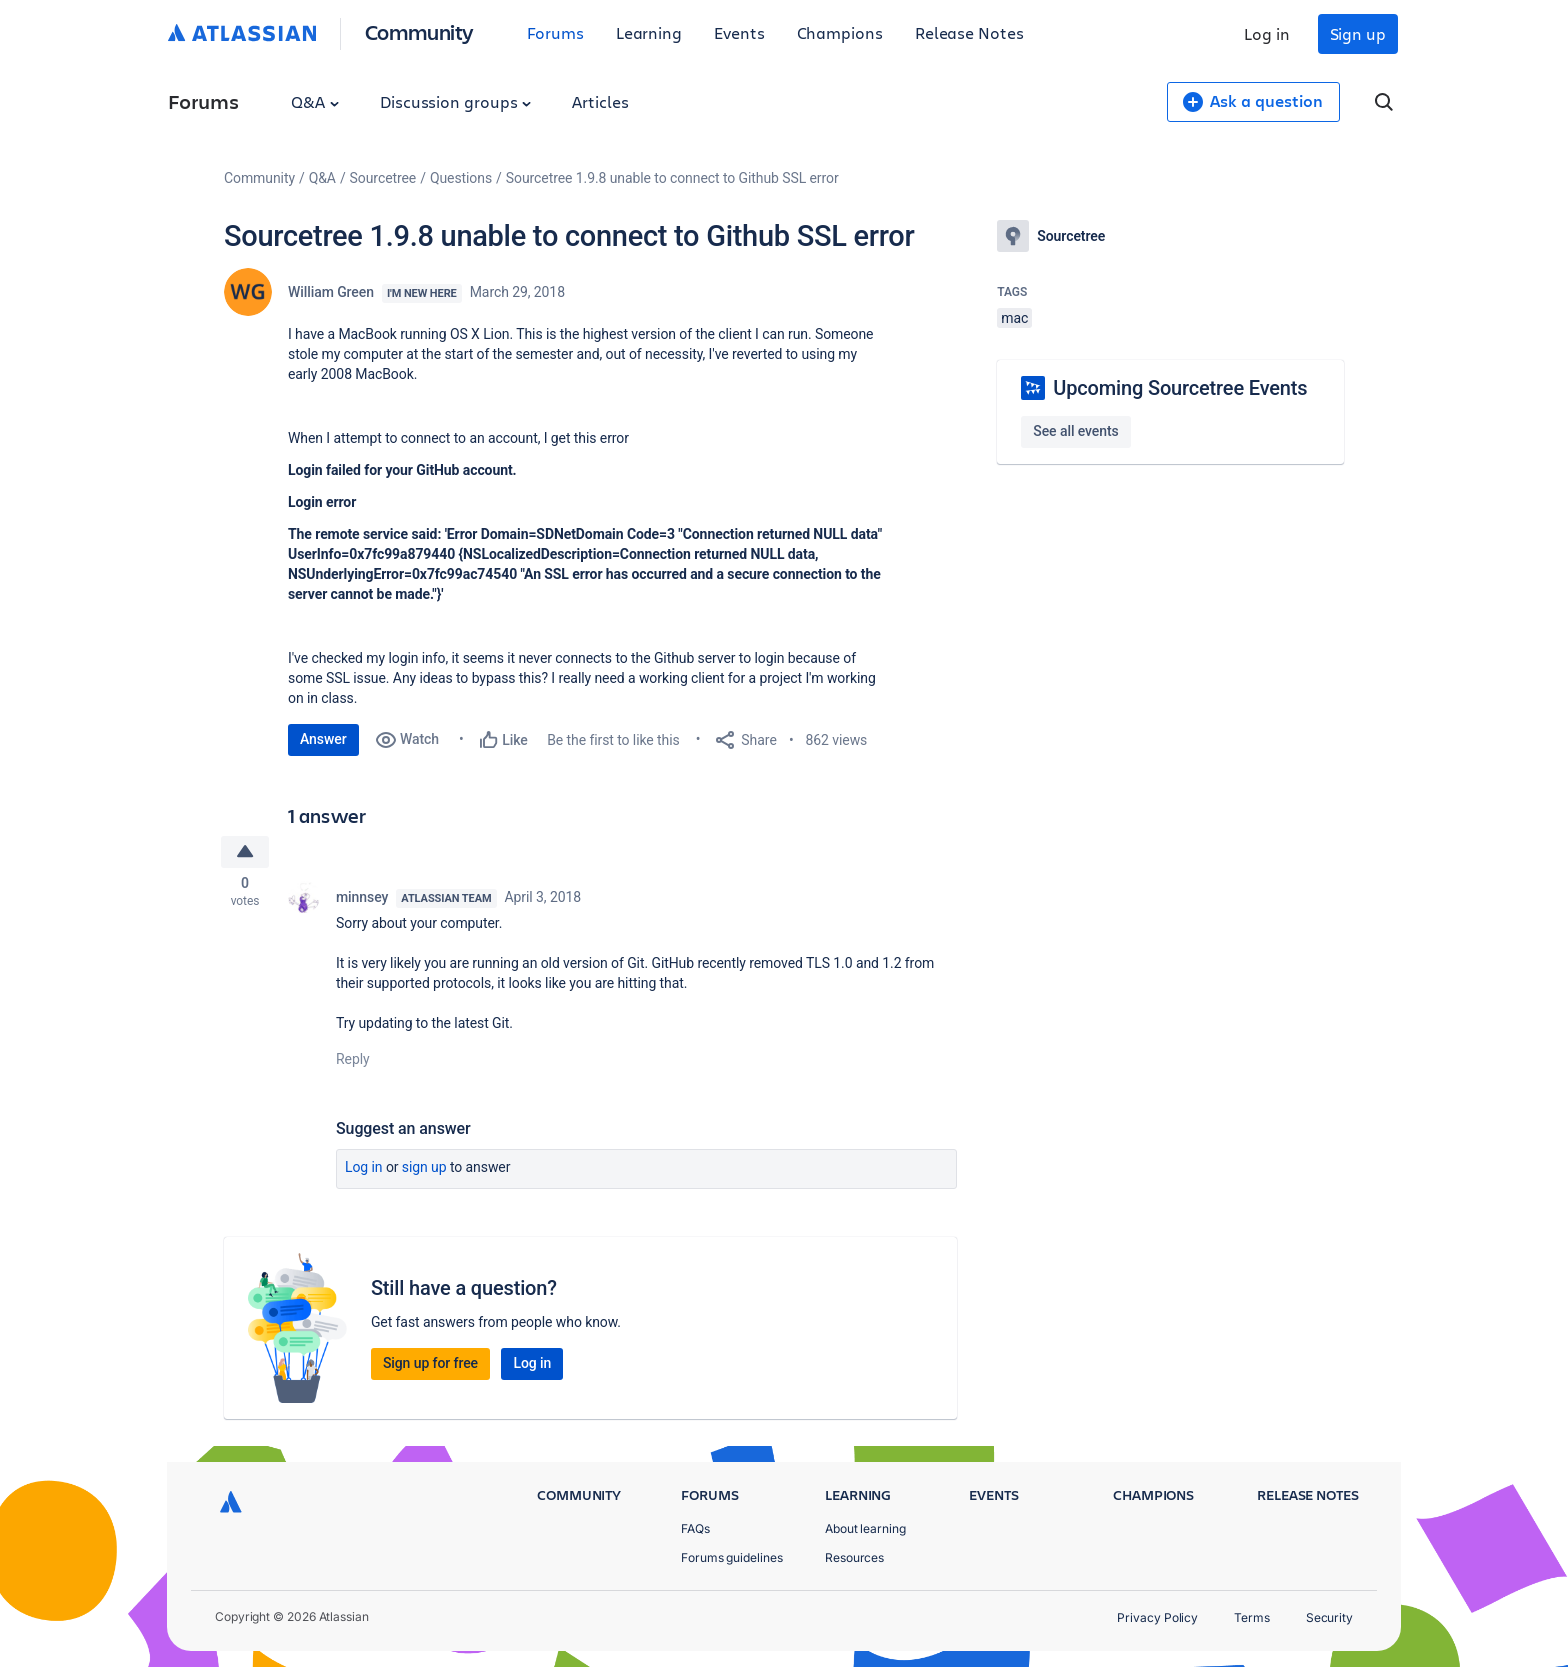 The image size is (1568, 1667). I want to click on See all events, so click(1075, 431).